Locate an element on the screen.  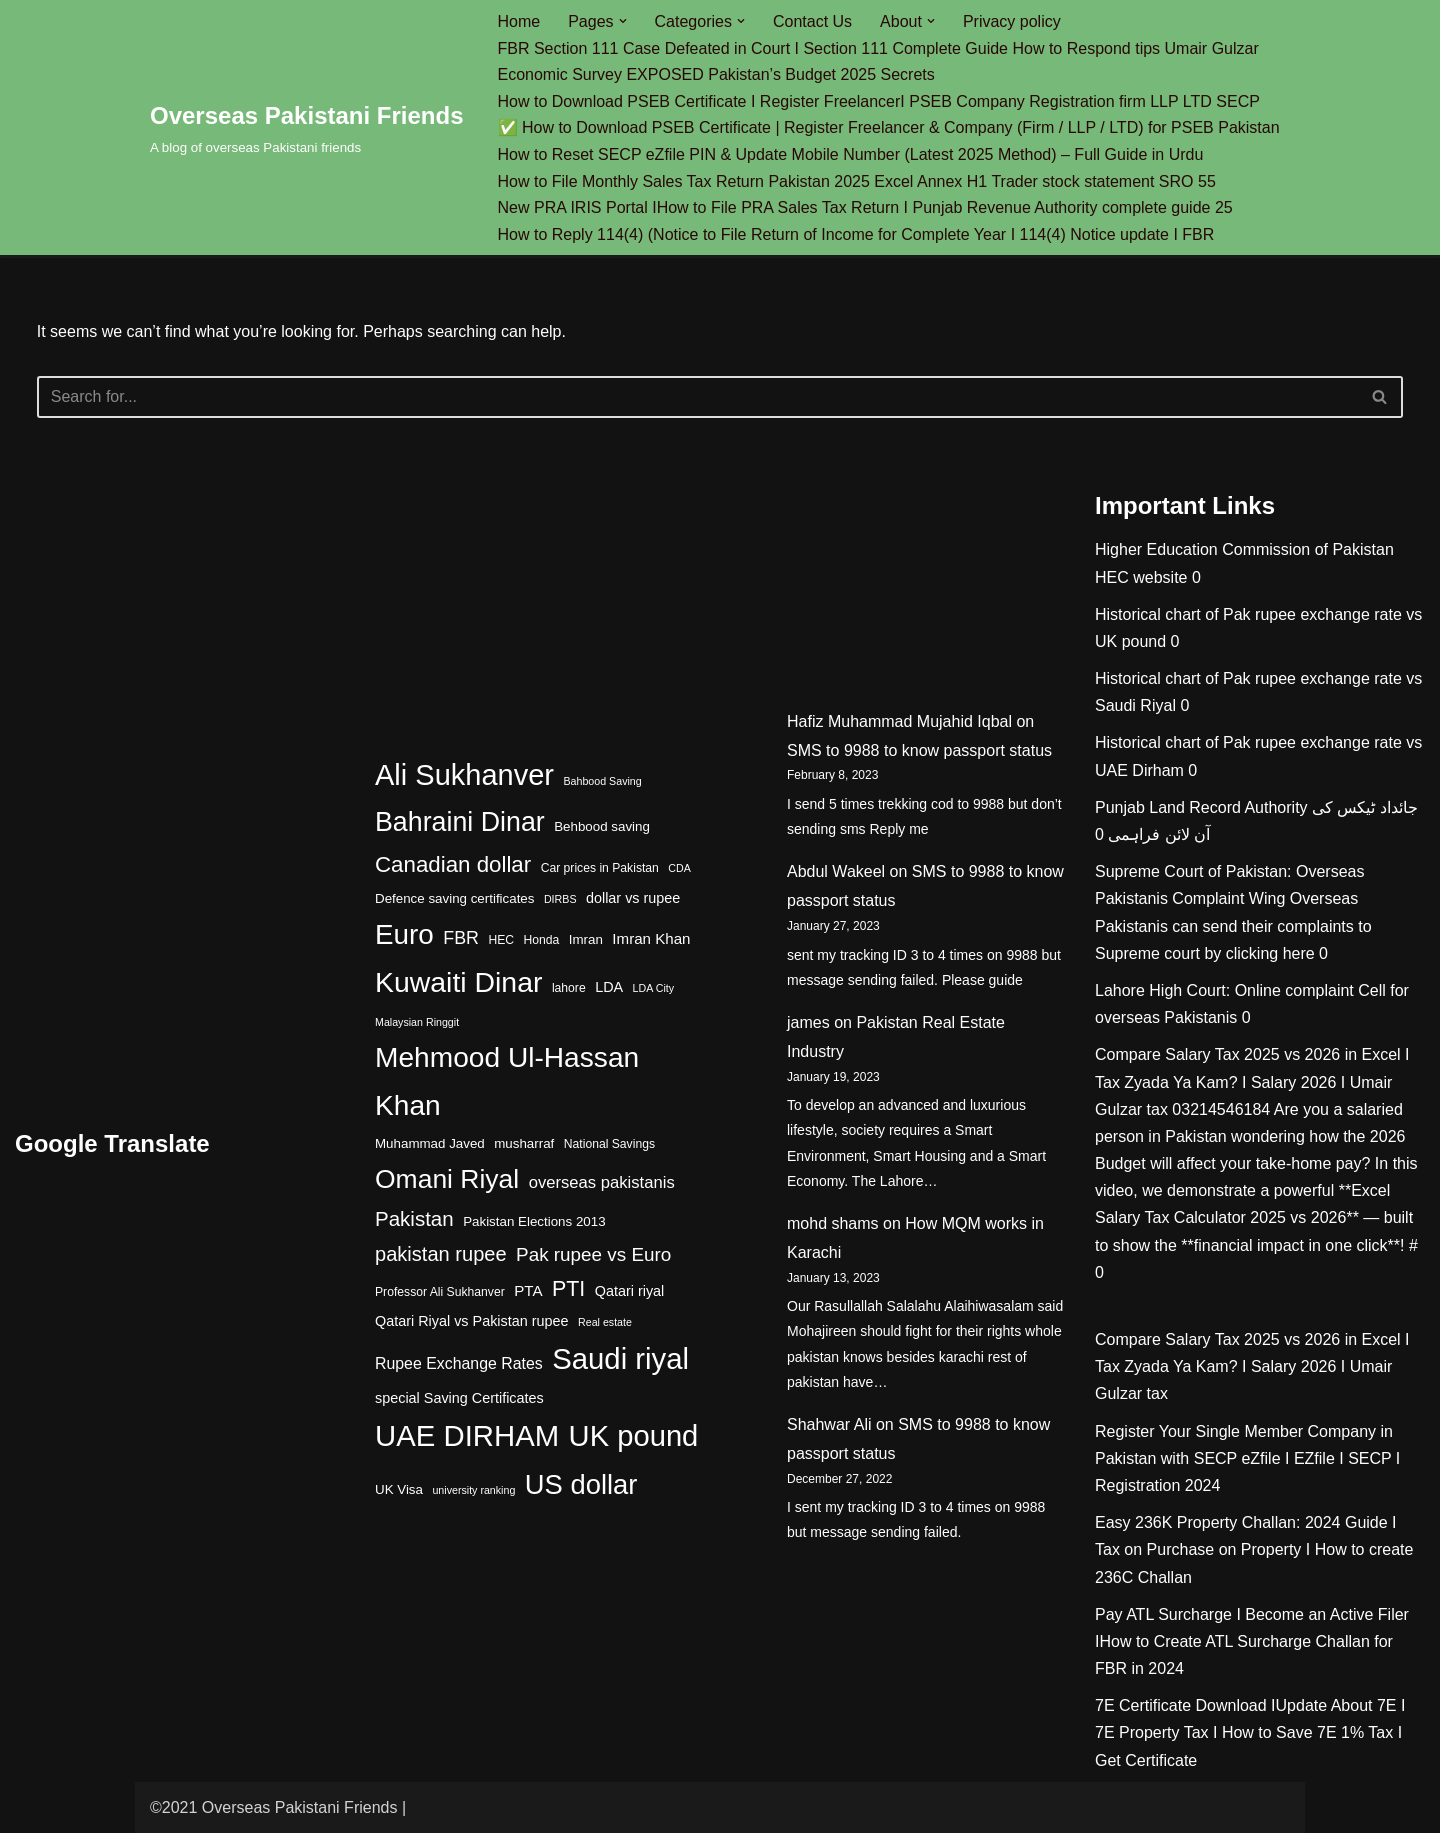
Pak rupee vs Euro [Pak rupee vs Euro (13 items)] is located at coordinates (593, 1254).